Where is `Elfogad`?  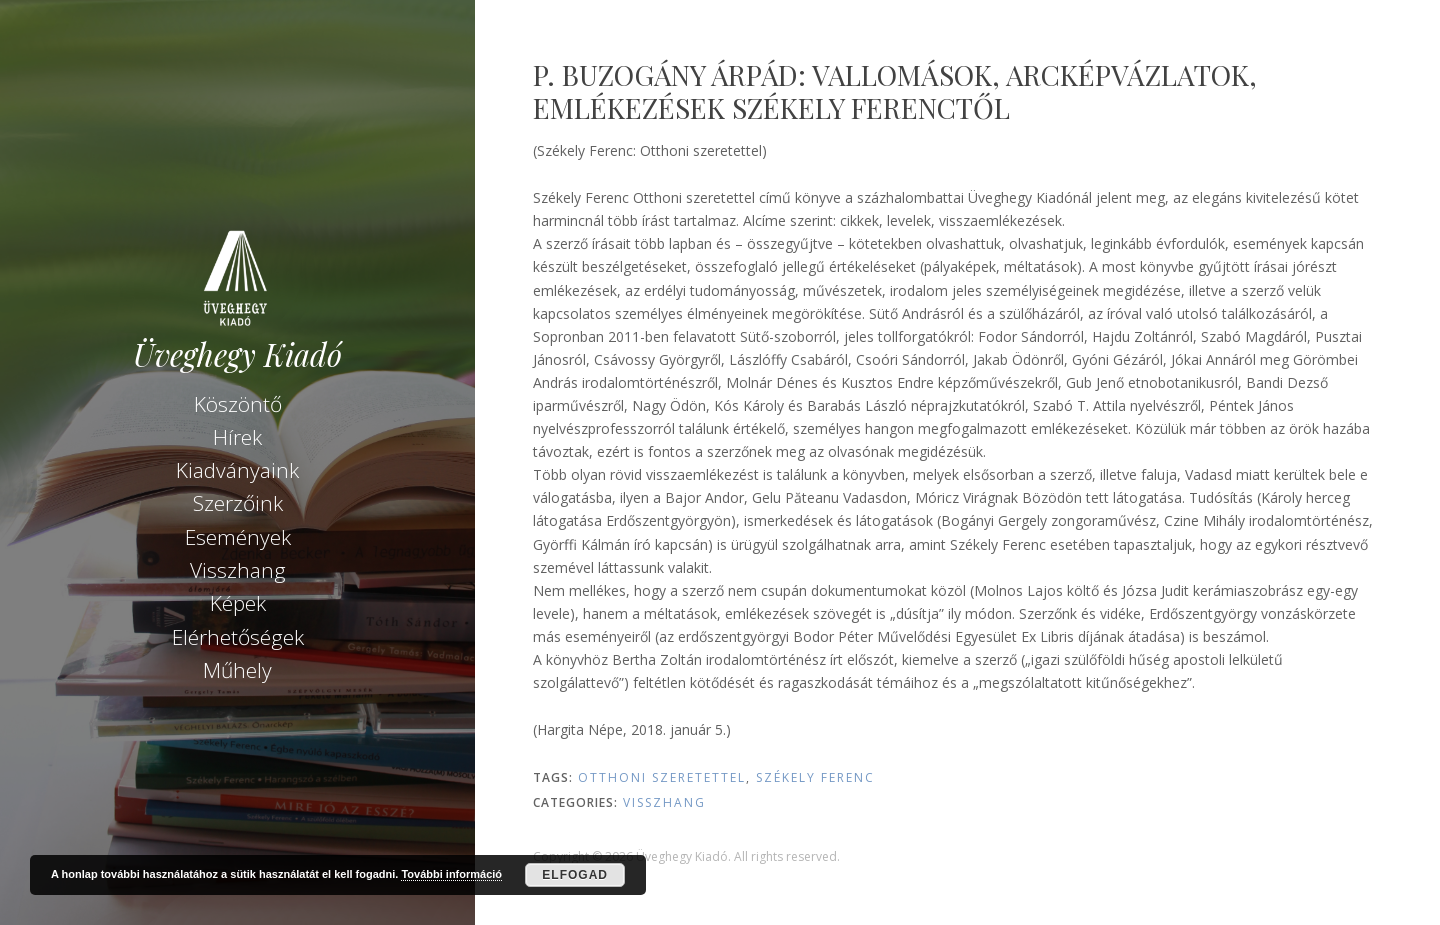
Elfogad is located at coordinates (575, 875).